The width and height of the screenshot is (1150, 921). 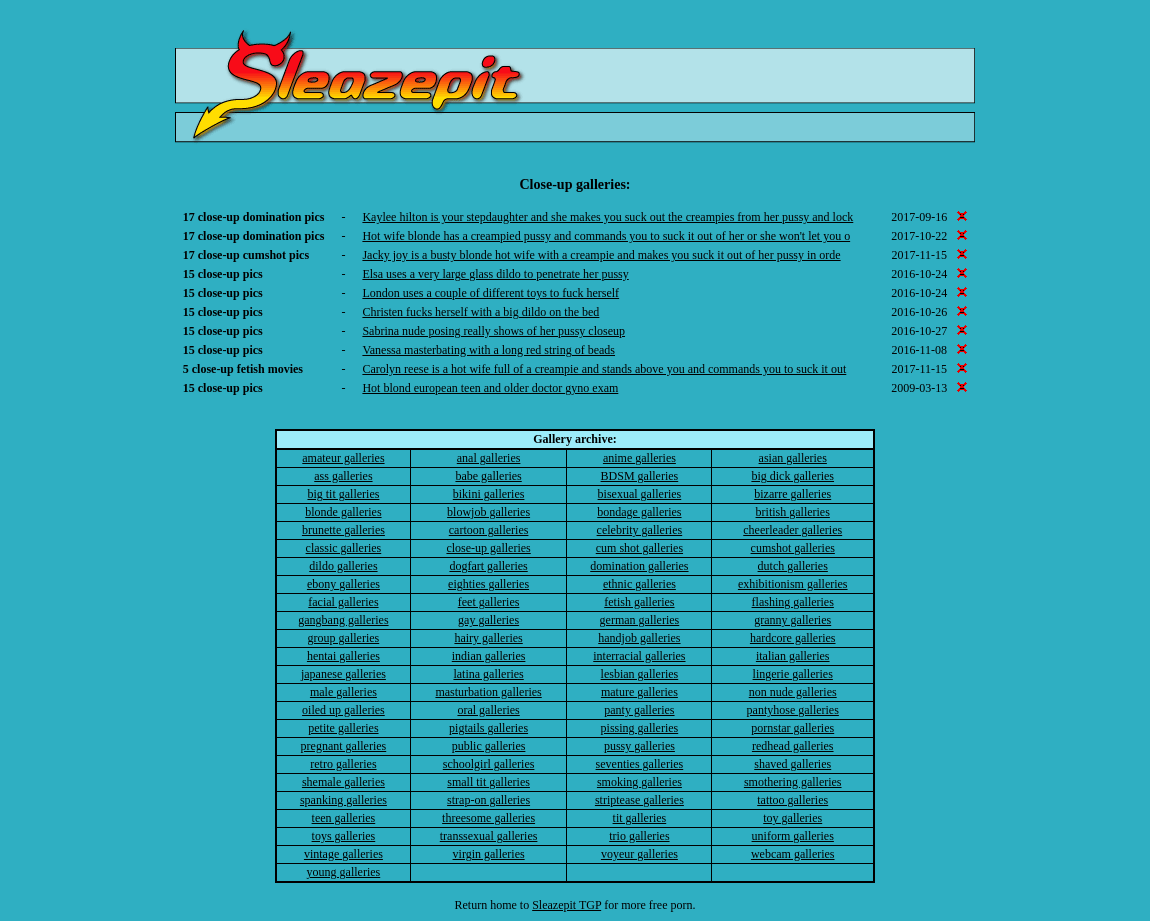 I want to click on blonde galleries, so click(x=343, y=512).